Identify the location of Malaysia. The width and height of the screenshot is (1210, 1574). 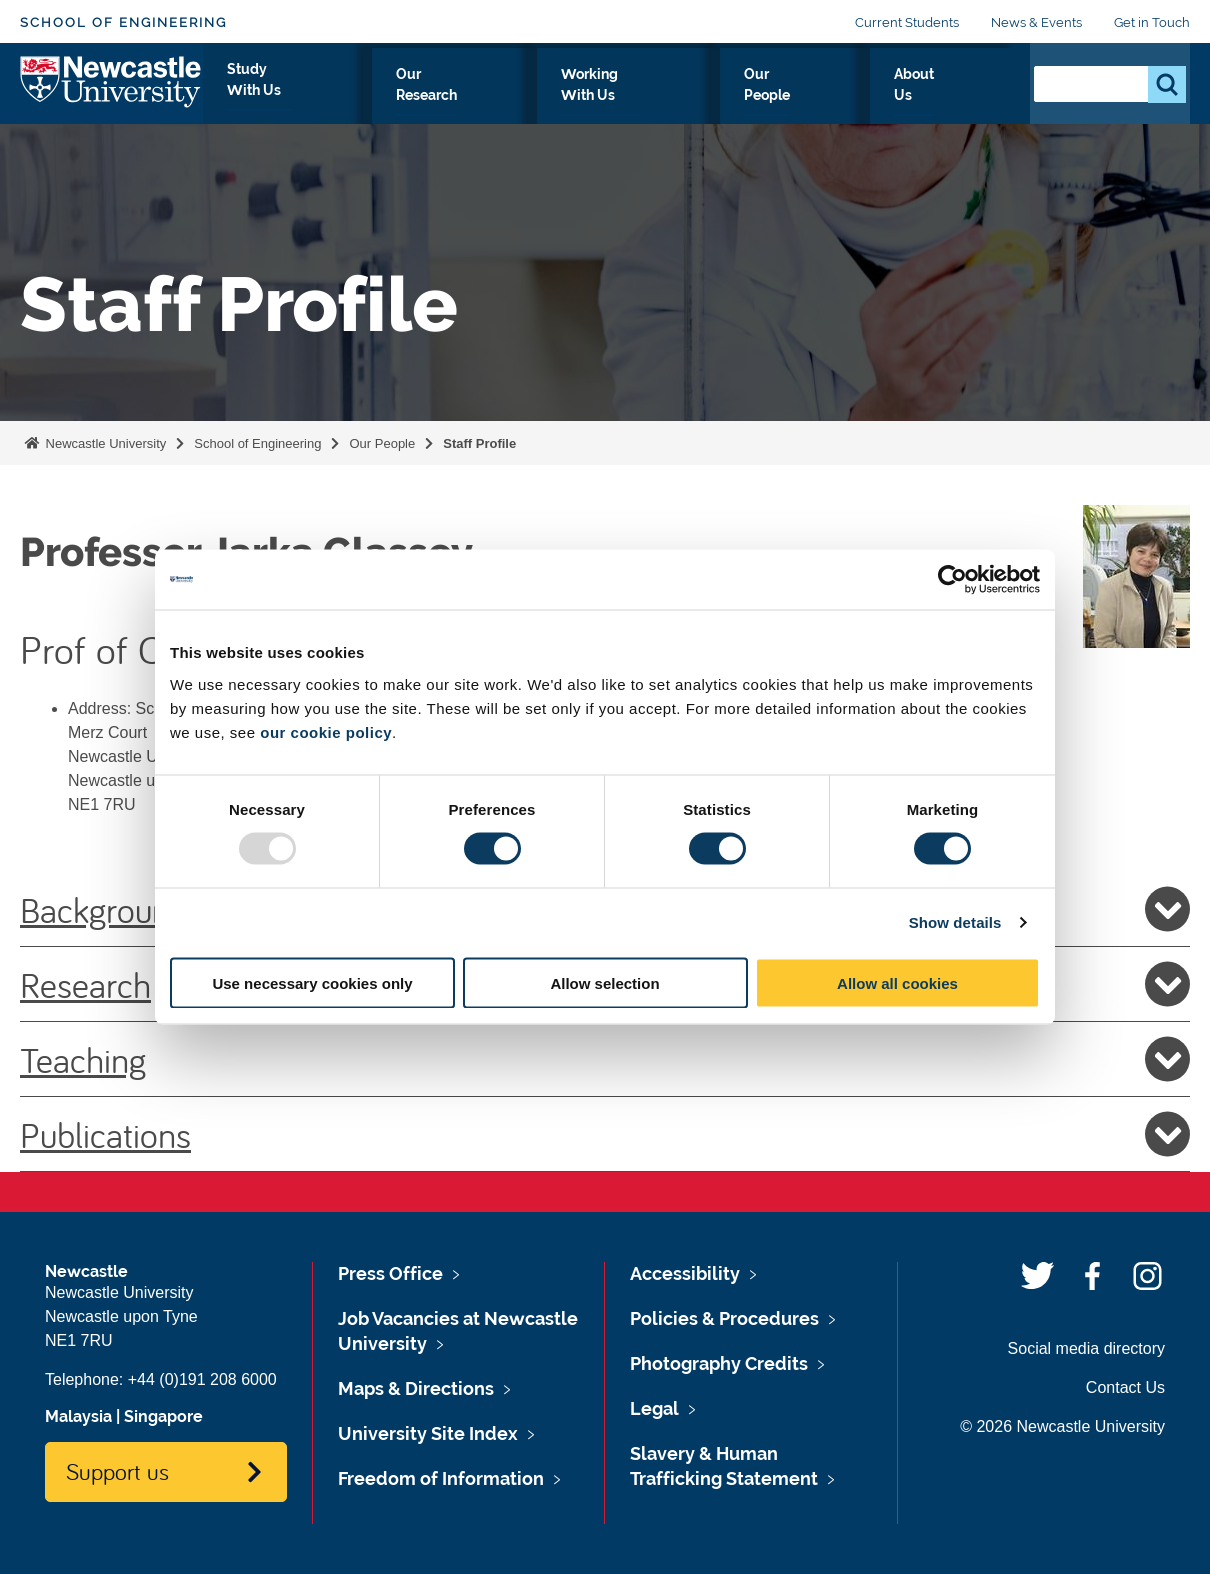
(78, 1416).